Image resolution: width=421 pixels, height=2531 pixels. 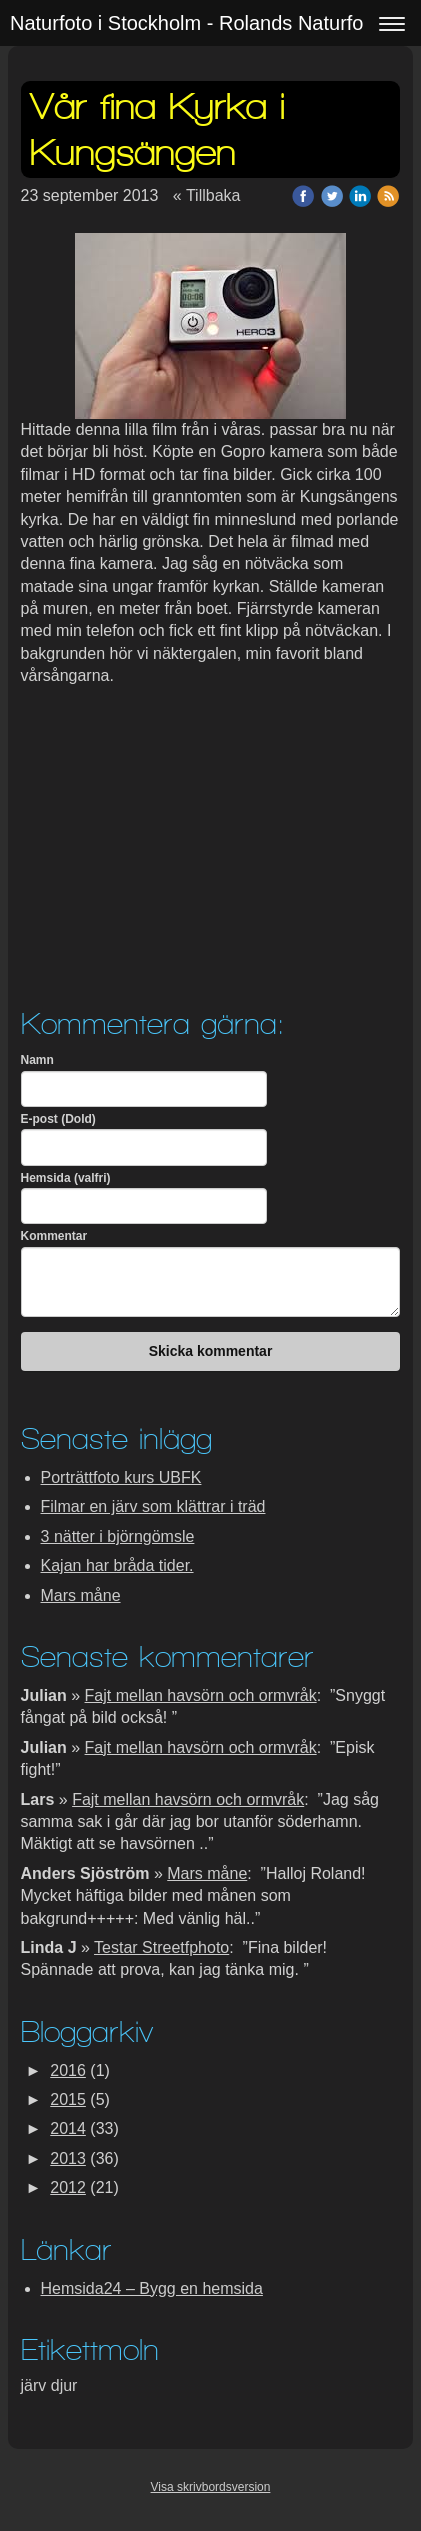 I want to click on Kommentar, so click(x=54, y=1236).